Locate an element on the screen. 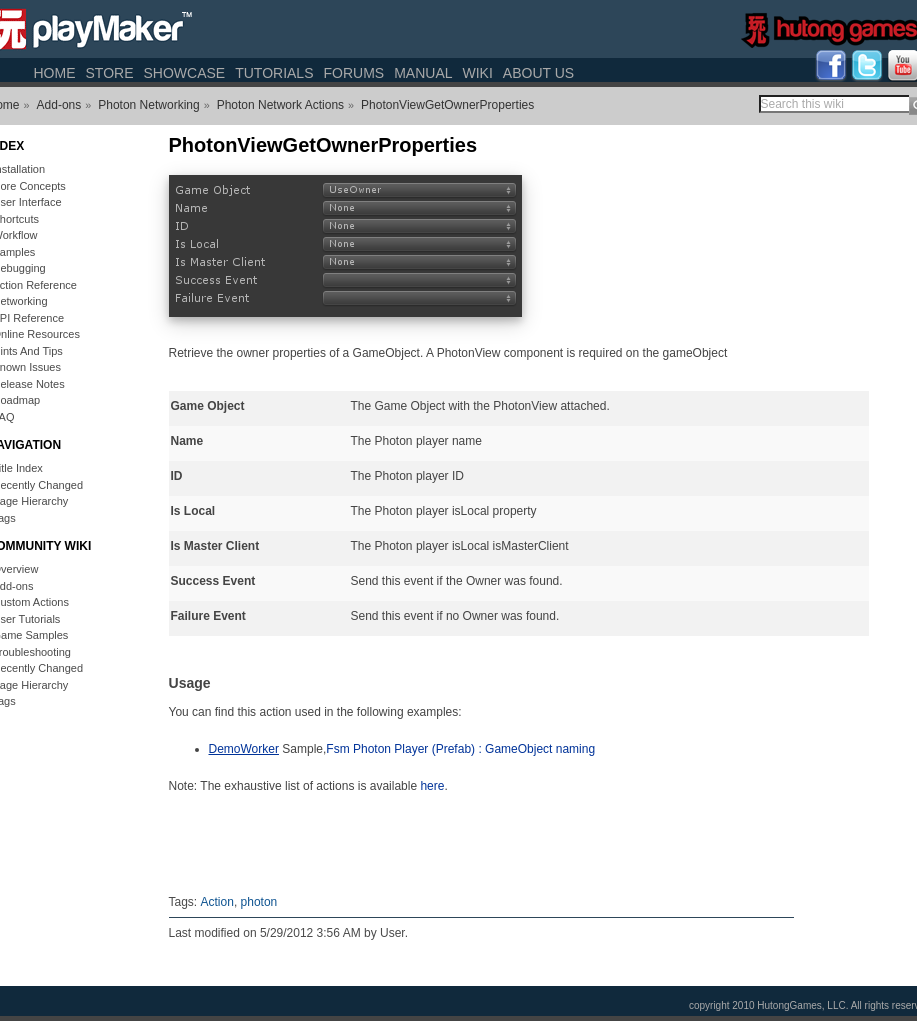 The image size is (917, 1021). Tutorials is located at coordinates (274, 73).